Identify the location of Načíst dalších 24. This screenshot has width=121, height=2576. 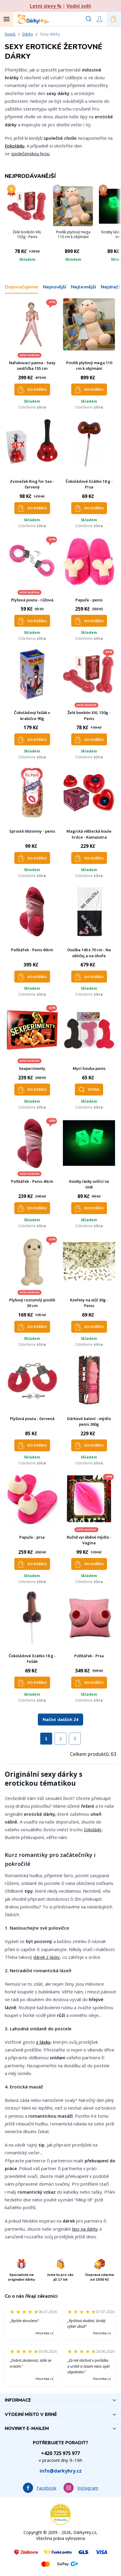
(60, 1719).